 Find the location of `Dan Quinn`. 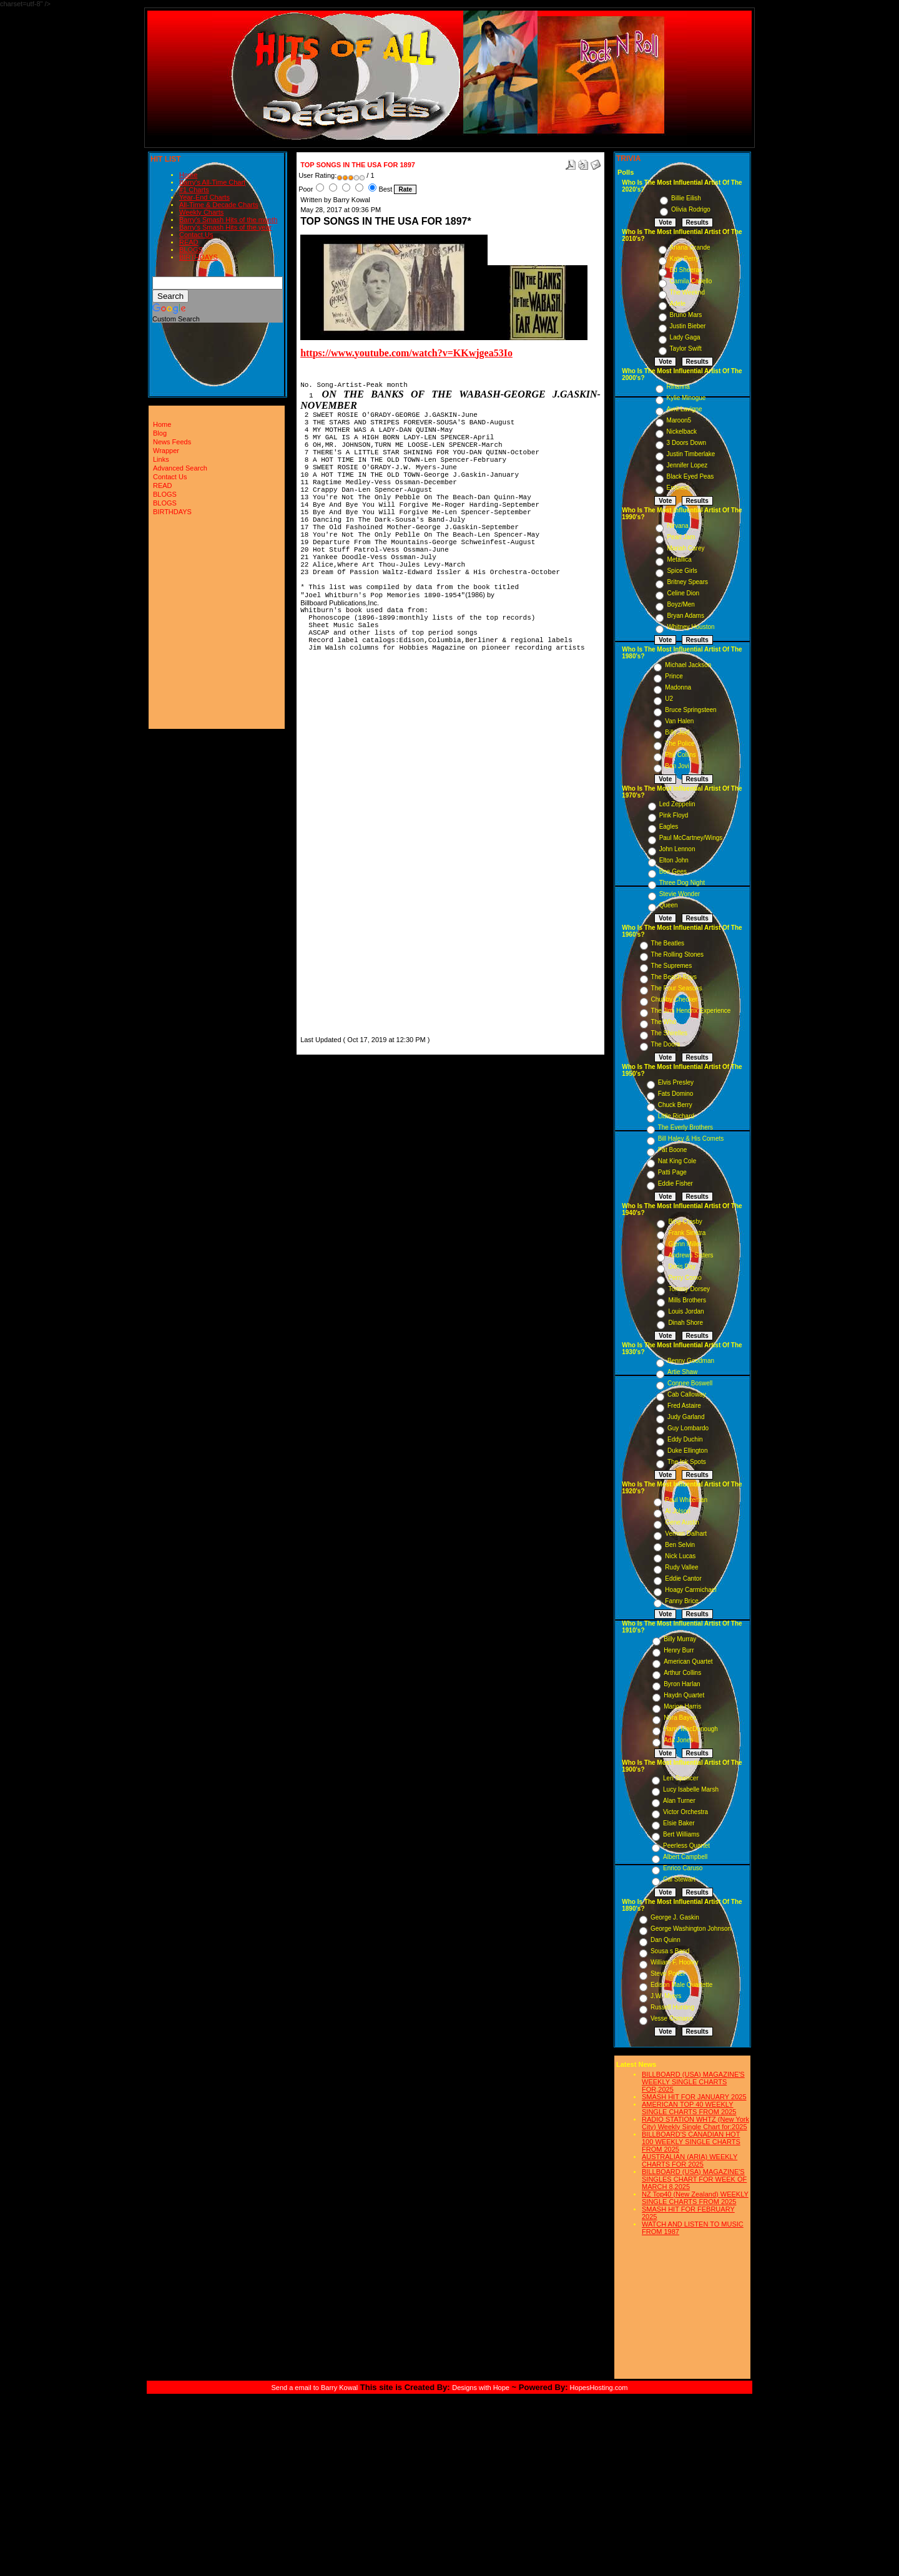

Dan Quinn is located at coordinates (665, 1939).